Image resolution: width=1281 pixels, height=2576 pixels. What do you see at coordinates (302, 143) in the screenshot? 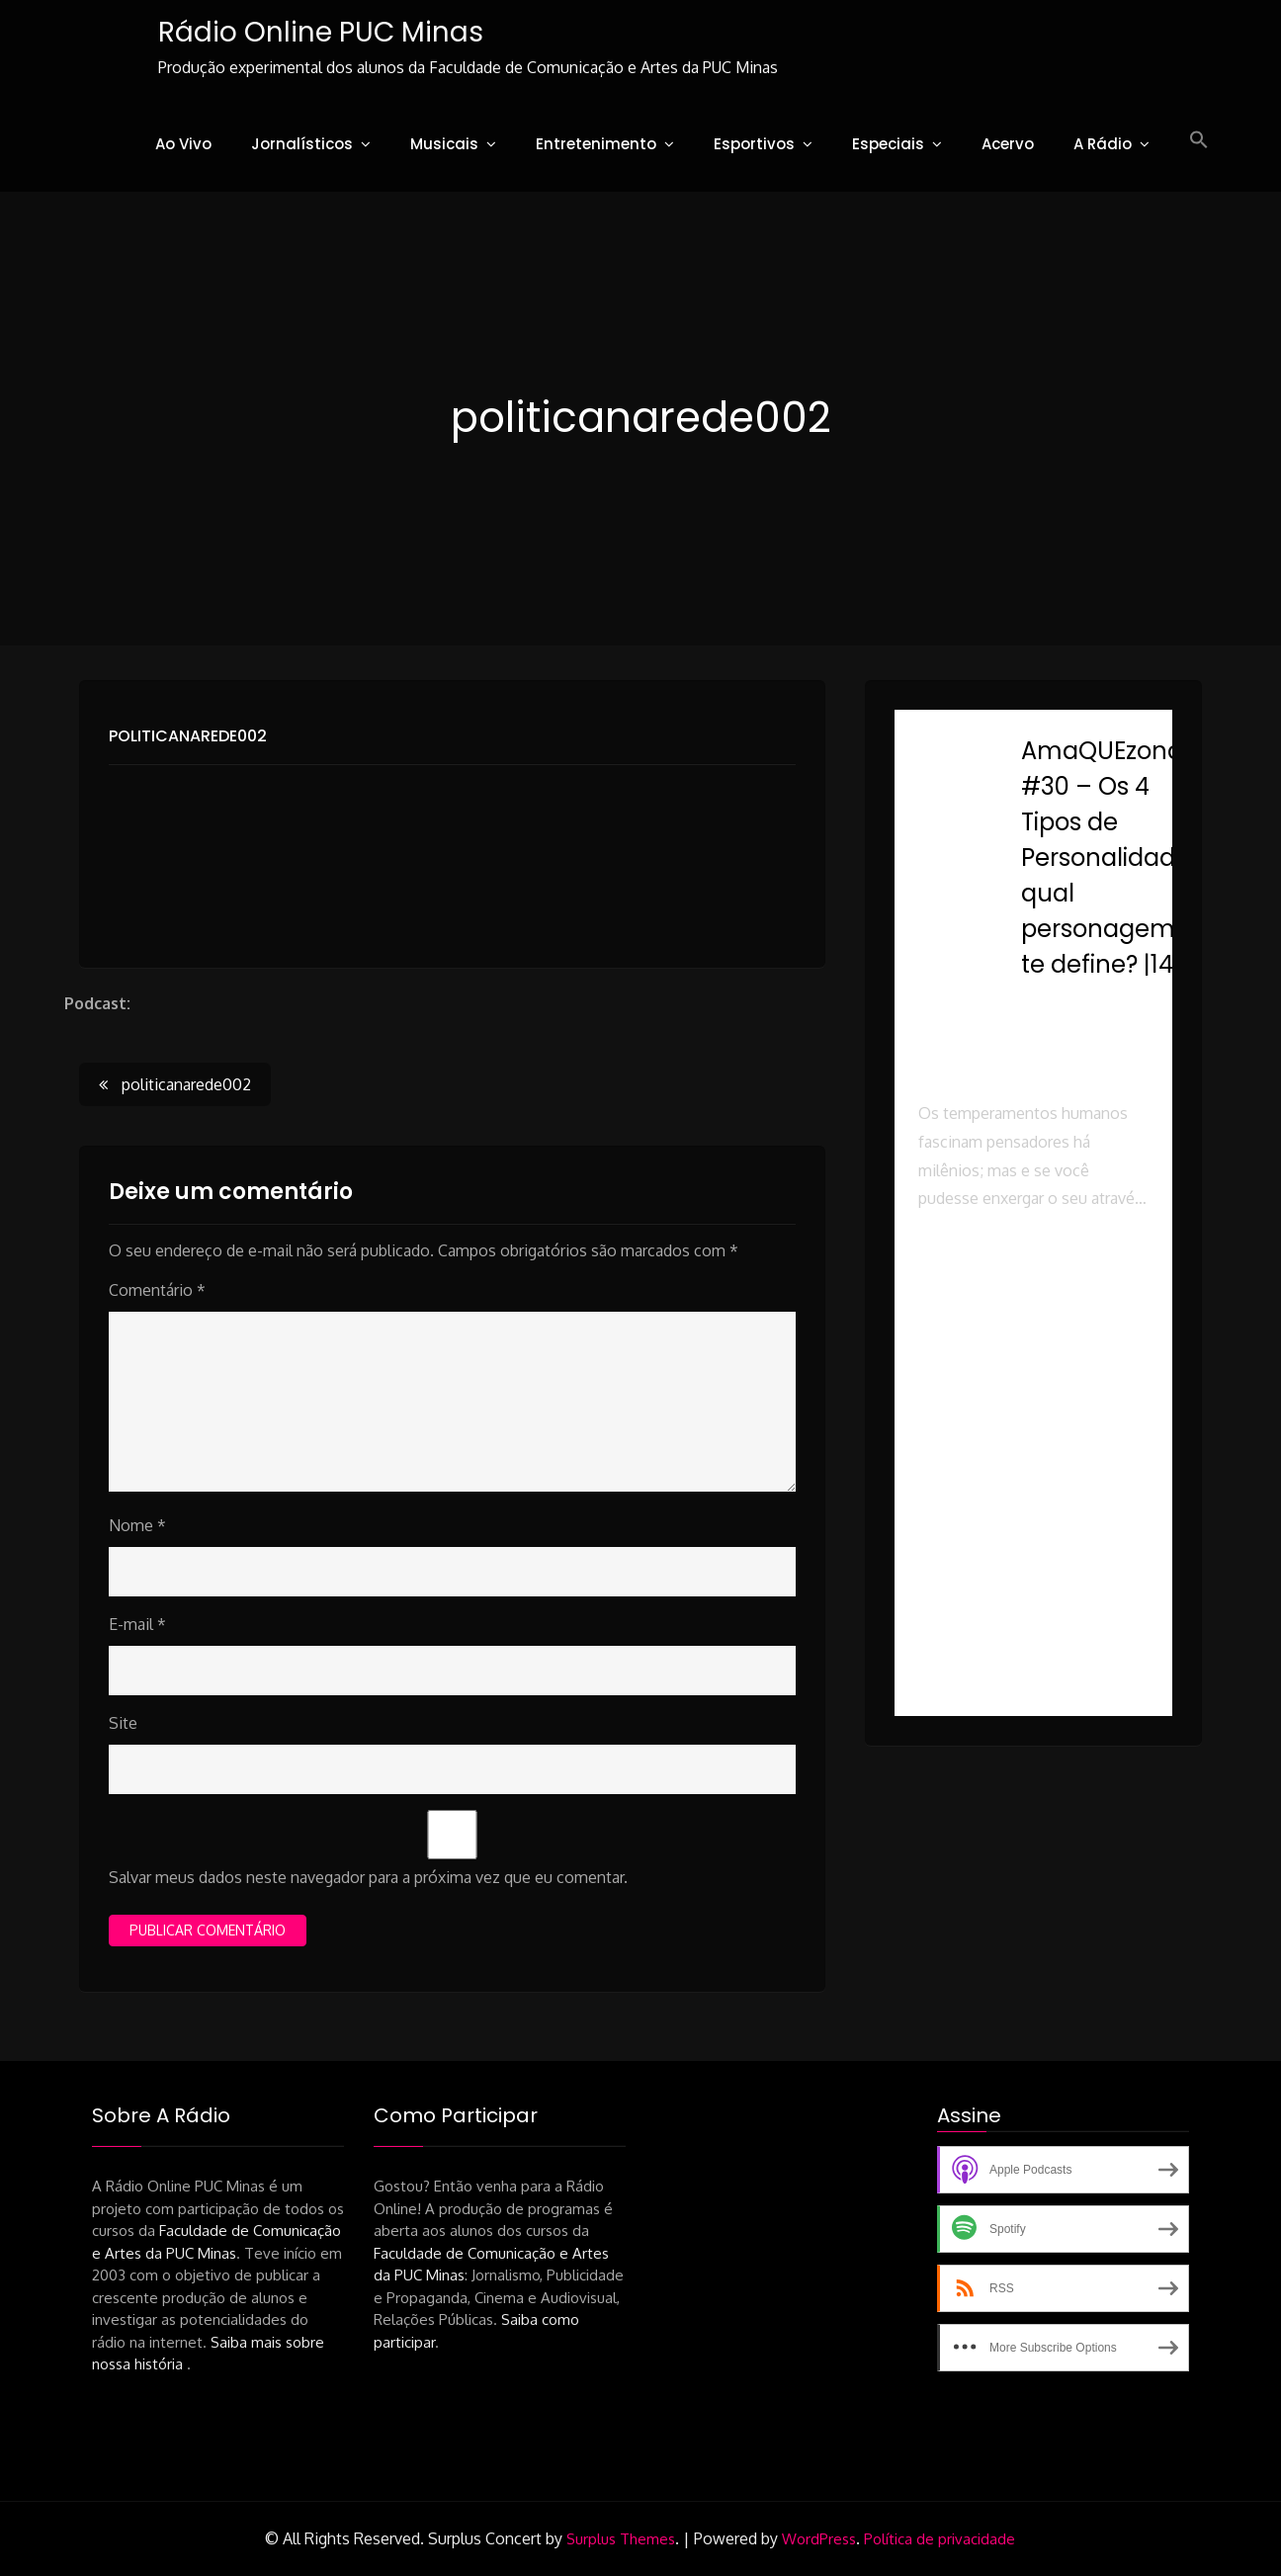
I see `Jornalísticos` at bounding box center [302, 143].